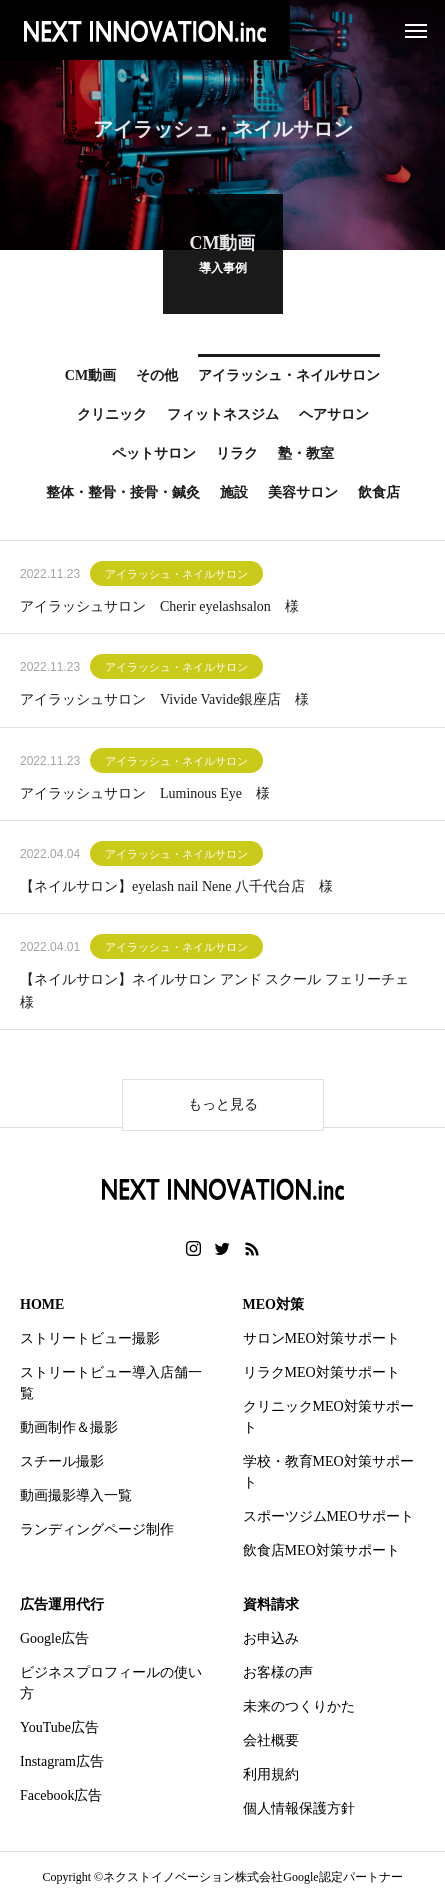  Describe the element at coordinates (62, 1604) in the screenshot. I see `広告運用代行` at that location.